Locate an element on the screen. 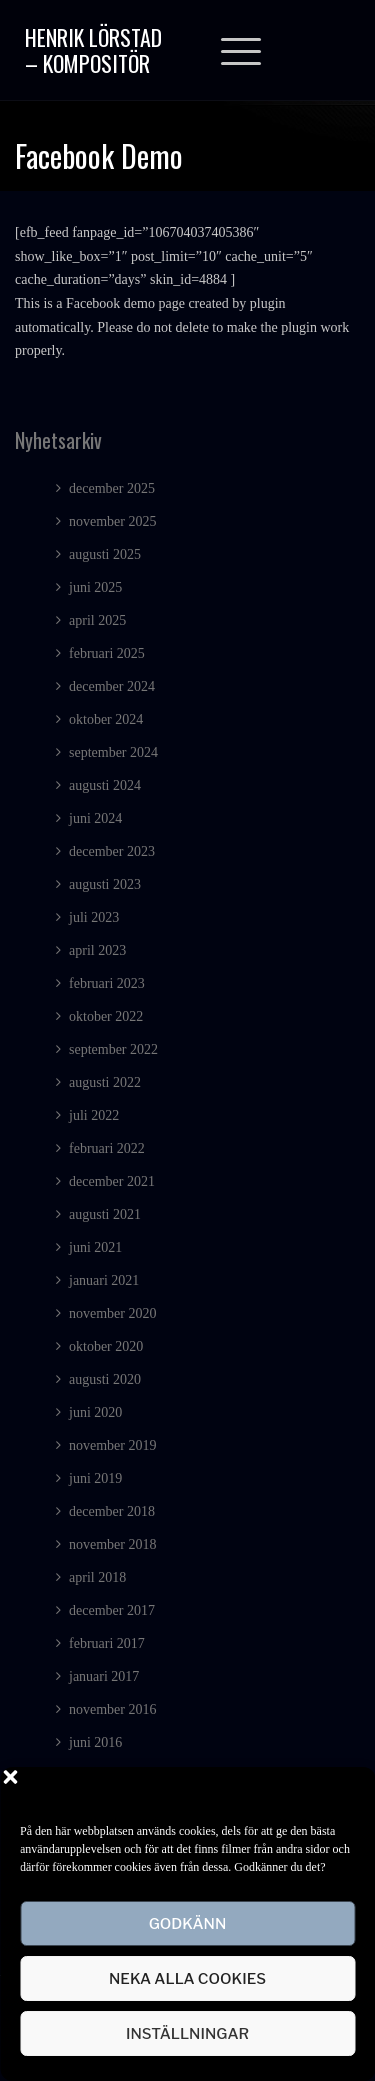 This screenshot has width=375, height=2081. april 2023 is located at coordinates (97, 950).